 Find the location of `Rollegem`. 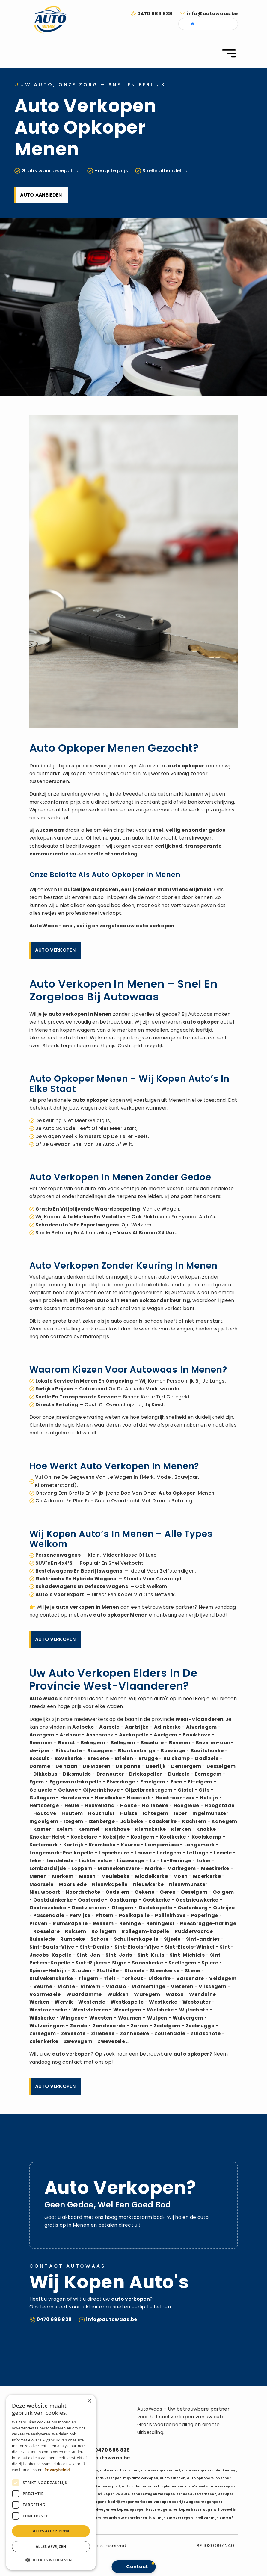

Rollegem is located at coordinates (104, 1931).